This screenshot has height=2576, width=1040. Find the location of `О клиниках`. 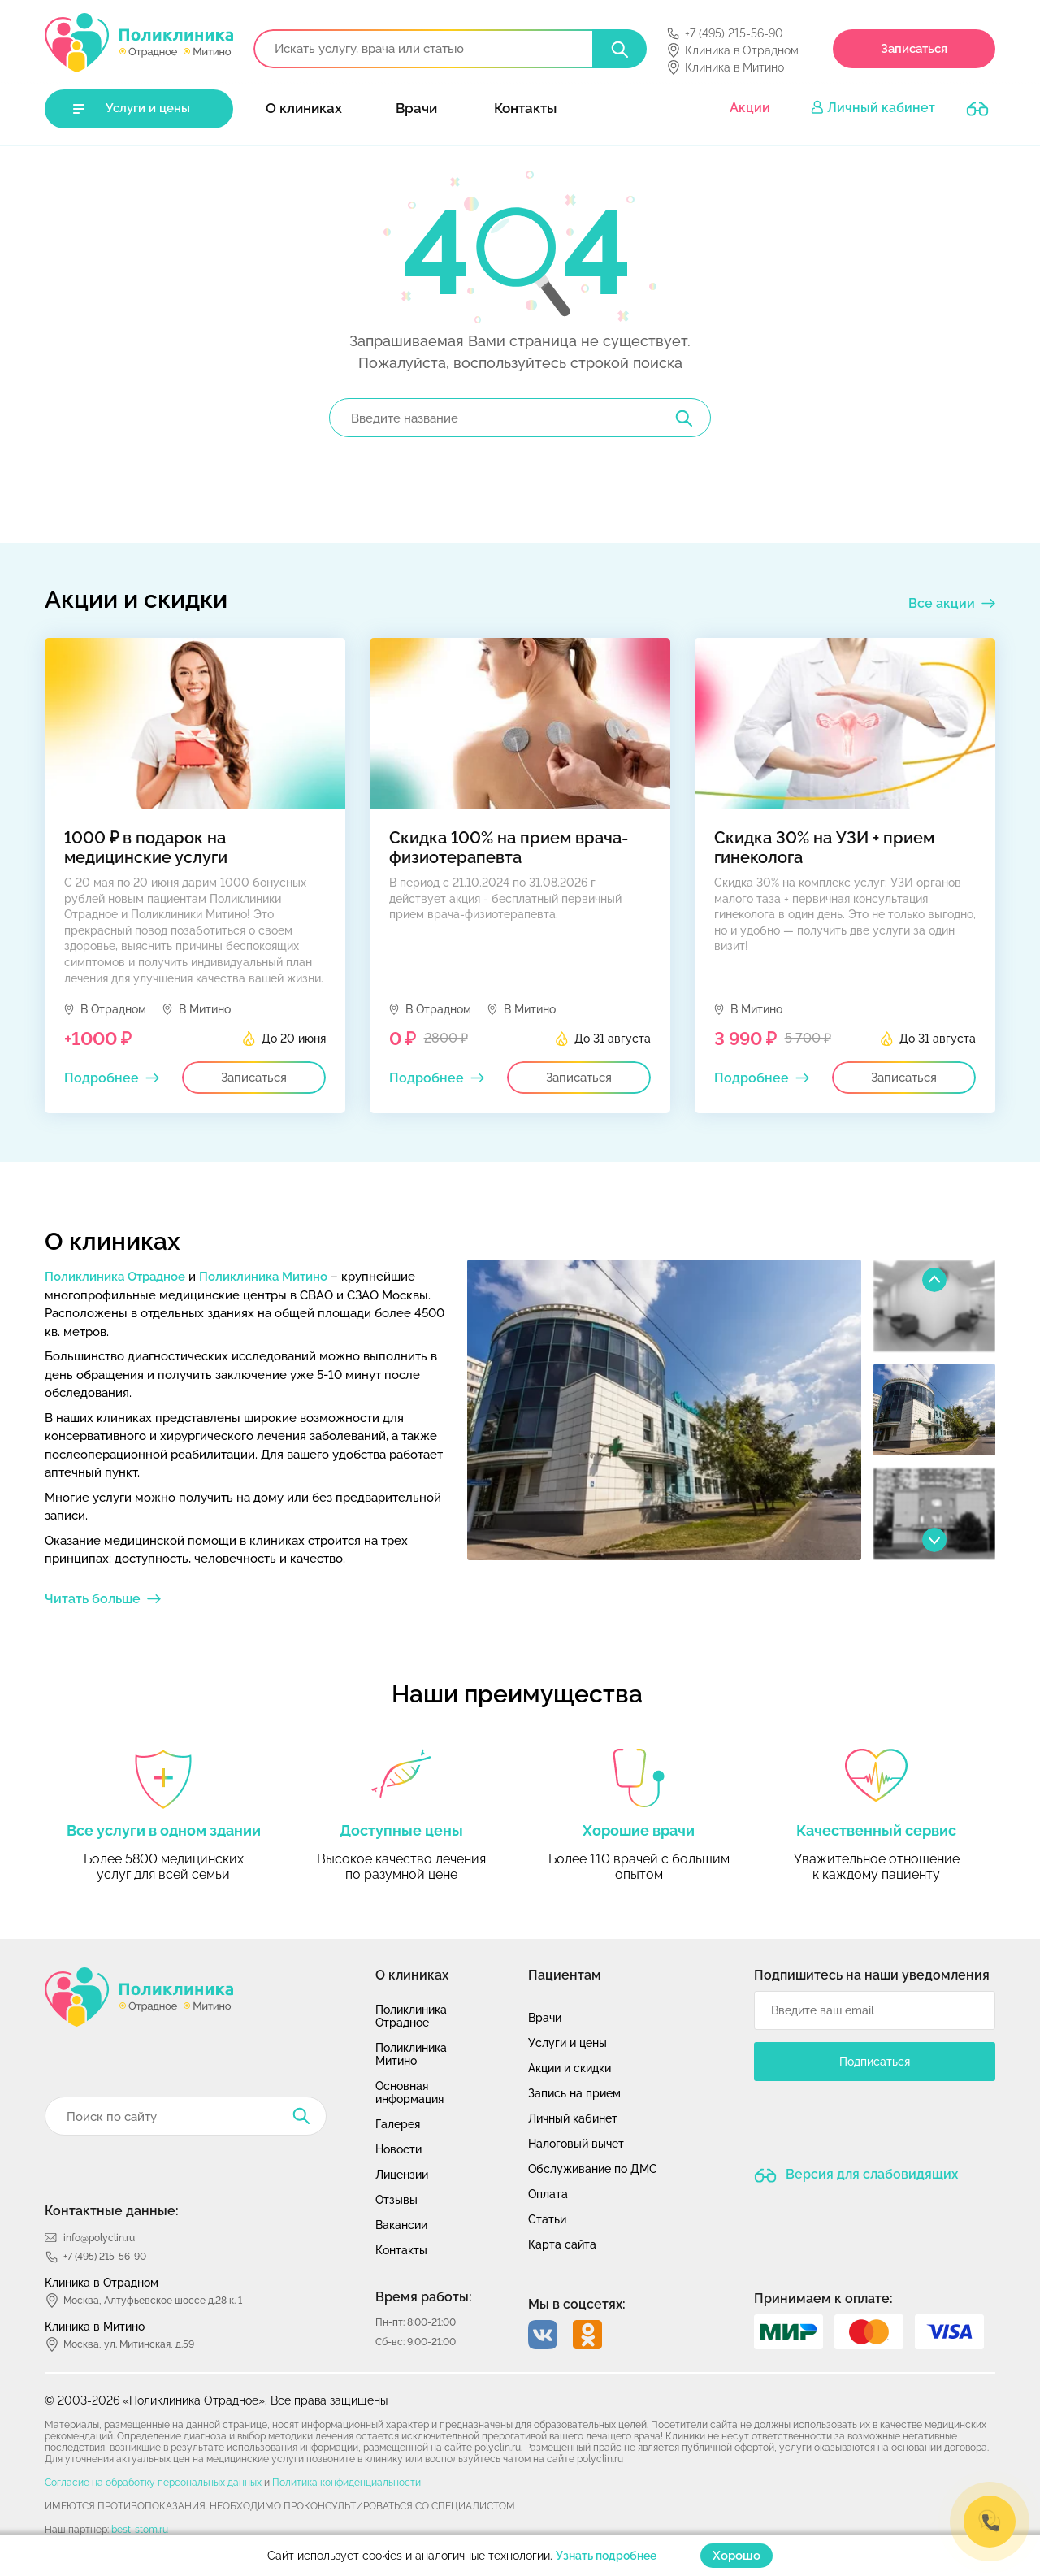

О клиниках is located at coordinates (304, 108).